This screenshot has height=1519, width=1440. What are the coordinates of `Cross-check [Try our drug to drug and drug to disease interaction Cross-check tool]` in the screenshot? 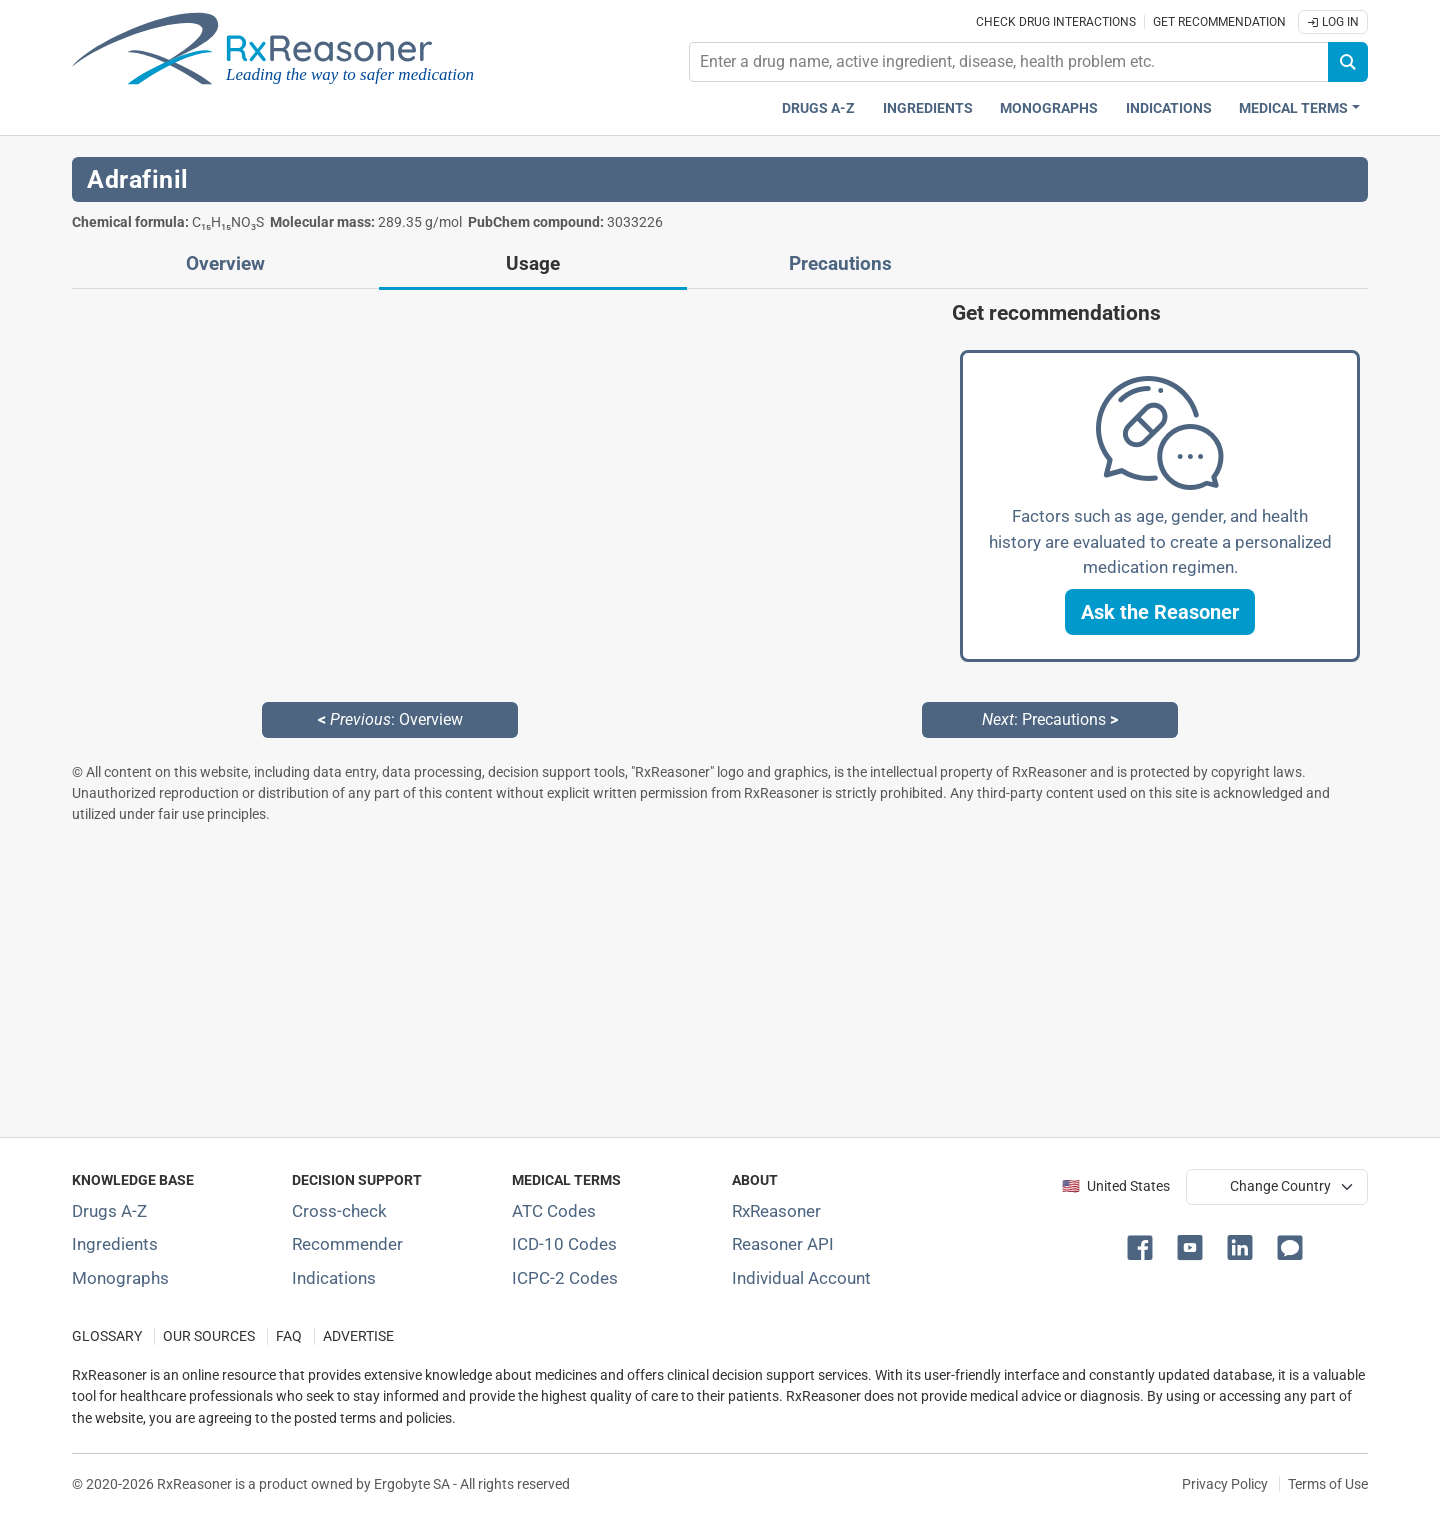 It's located at (339, 1211).